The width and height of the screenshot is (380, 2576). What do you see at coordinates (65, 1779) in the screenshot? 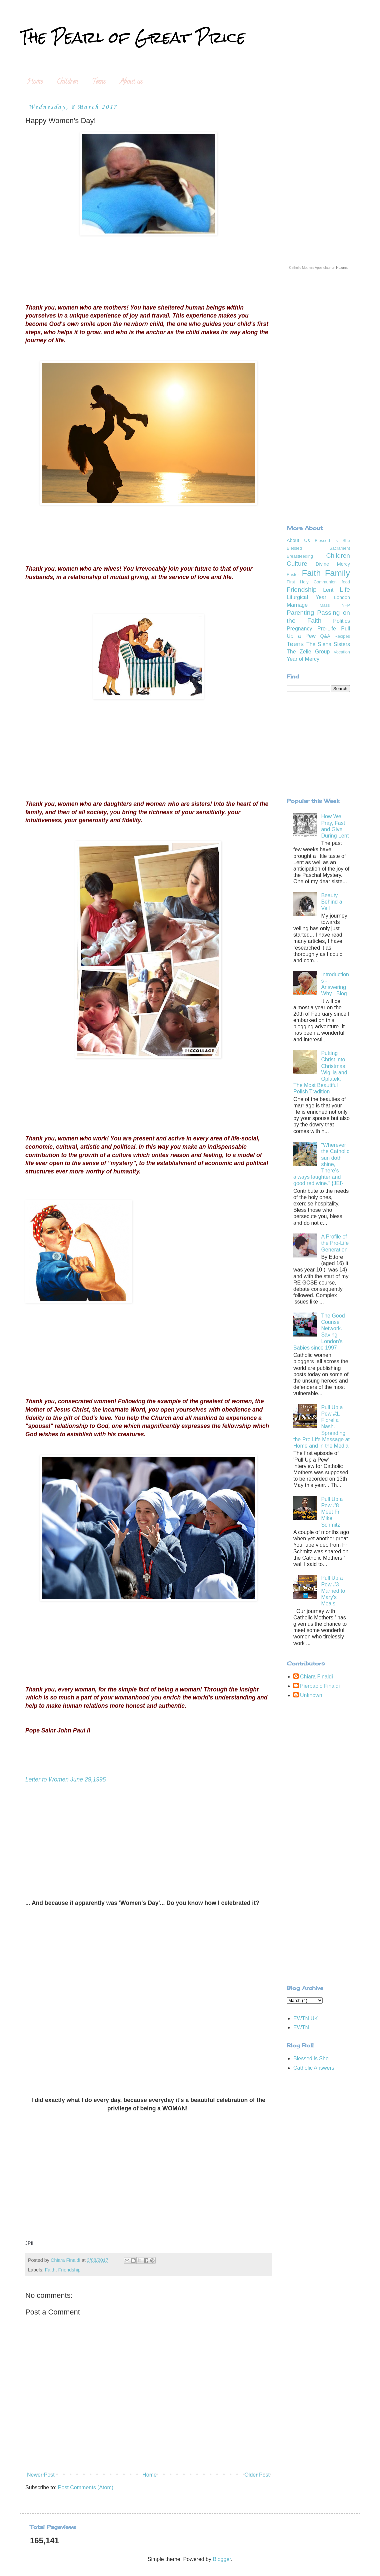
I see `Letter to Women June 29,1995` at bounding box center [65, 1779].